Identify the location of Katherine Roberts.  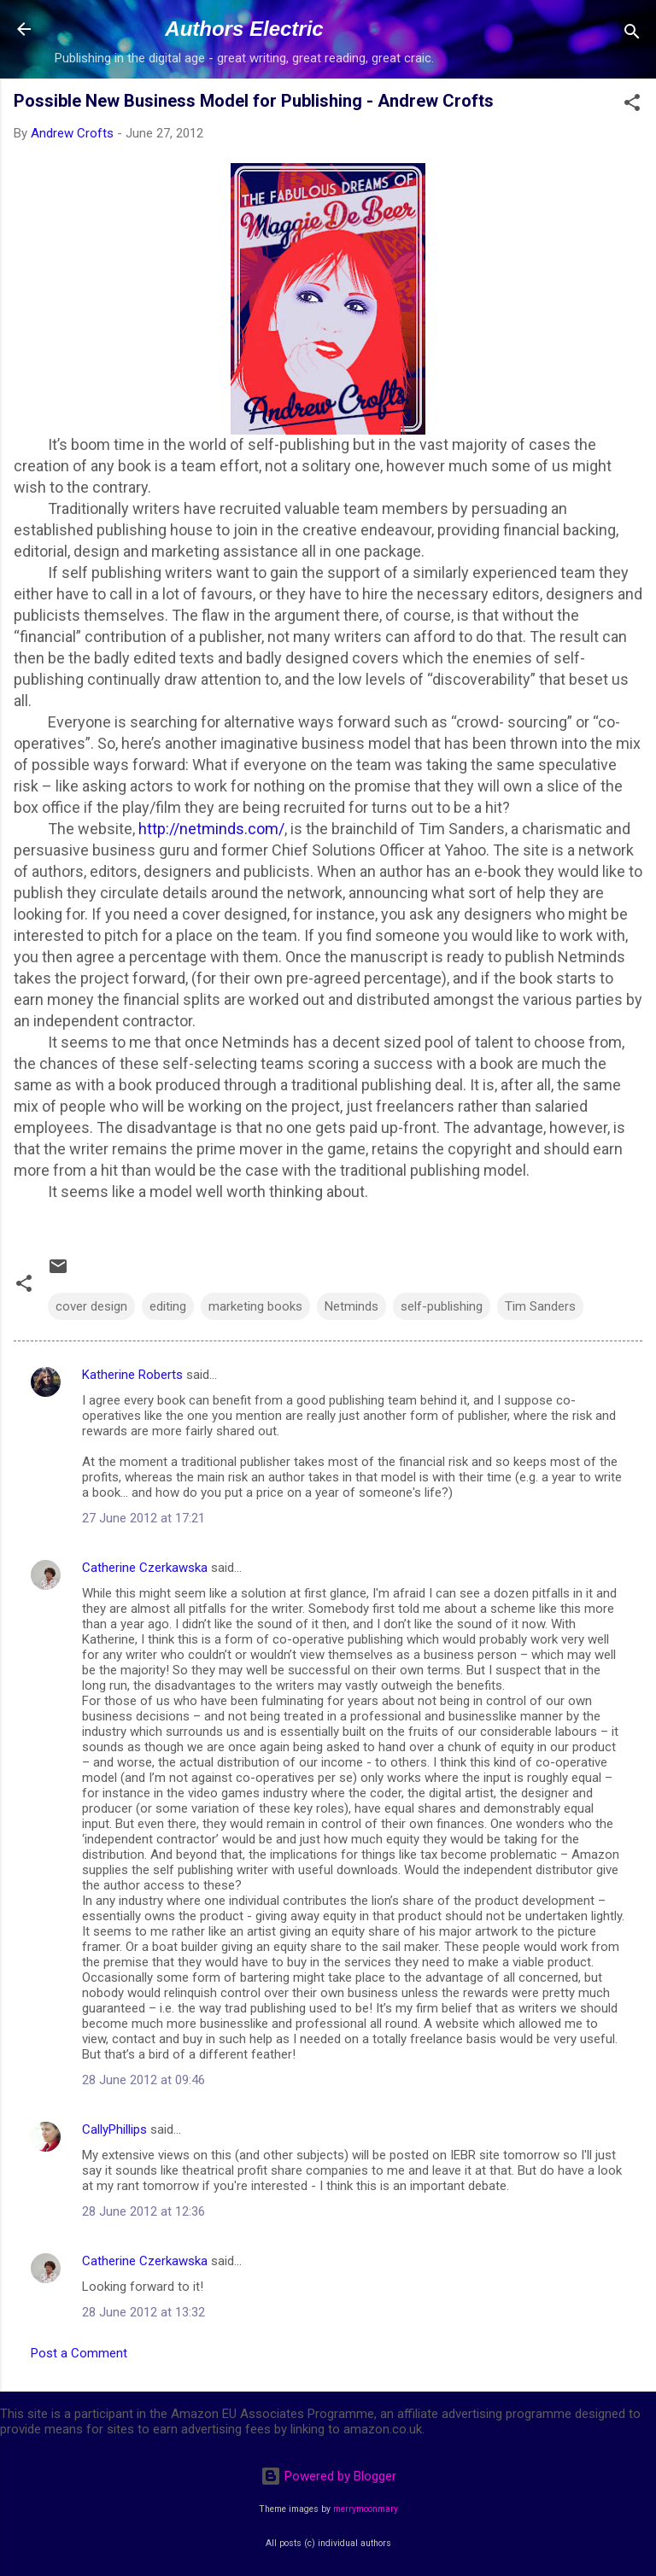
(132, 1374).